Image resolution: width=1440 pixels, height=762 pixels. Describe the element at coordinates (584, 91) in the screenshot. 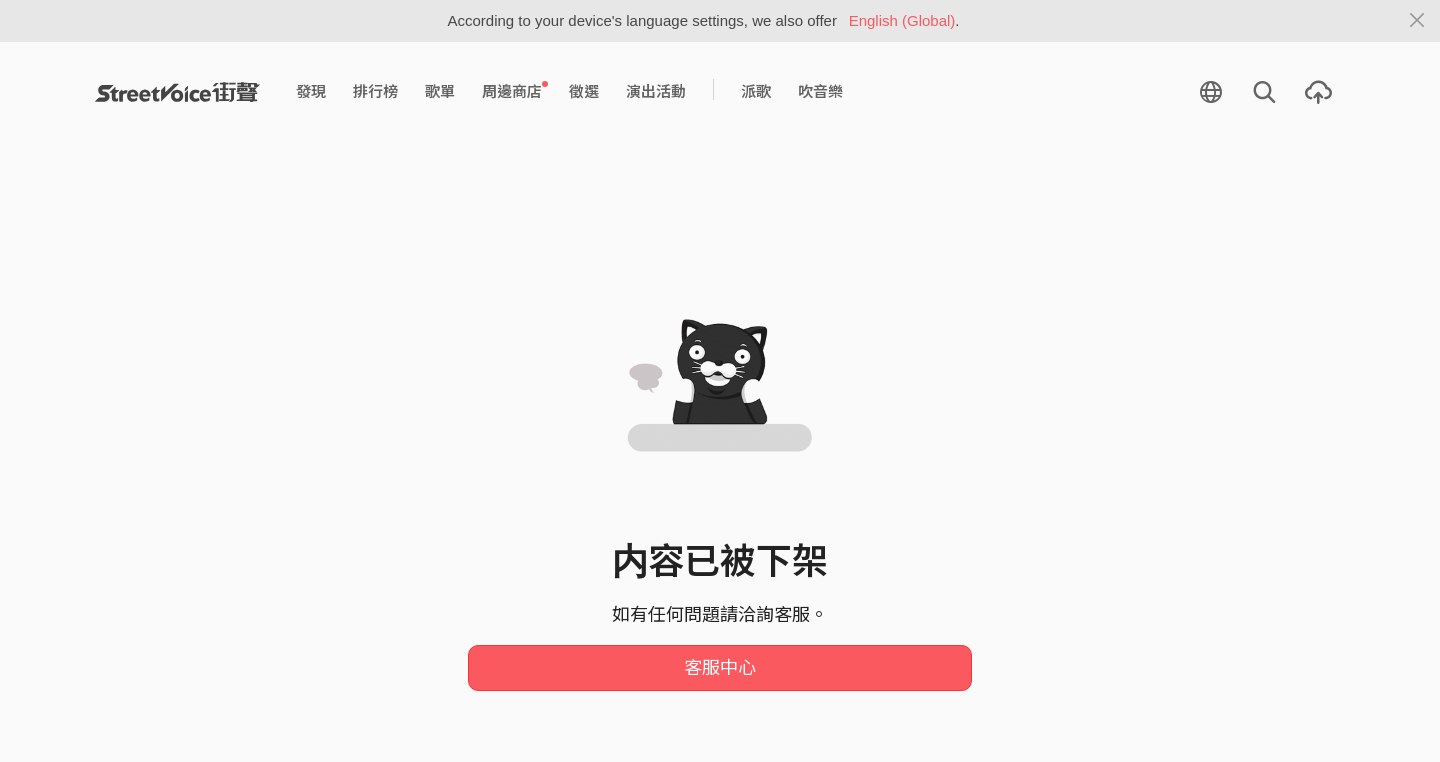

I see `徵選` at that location.